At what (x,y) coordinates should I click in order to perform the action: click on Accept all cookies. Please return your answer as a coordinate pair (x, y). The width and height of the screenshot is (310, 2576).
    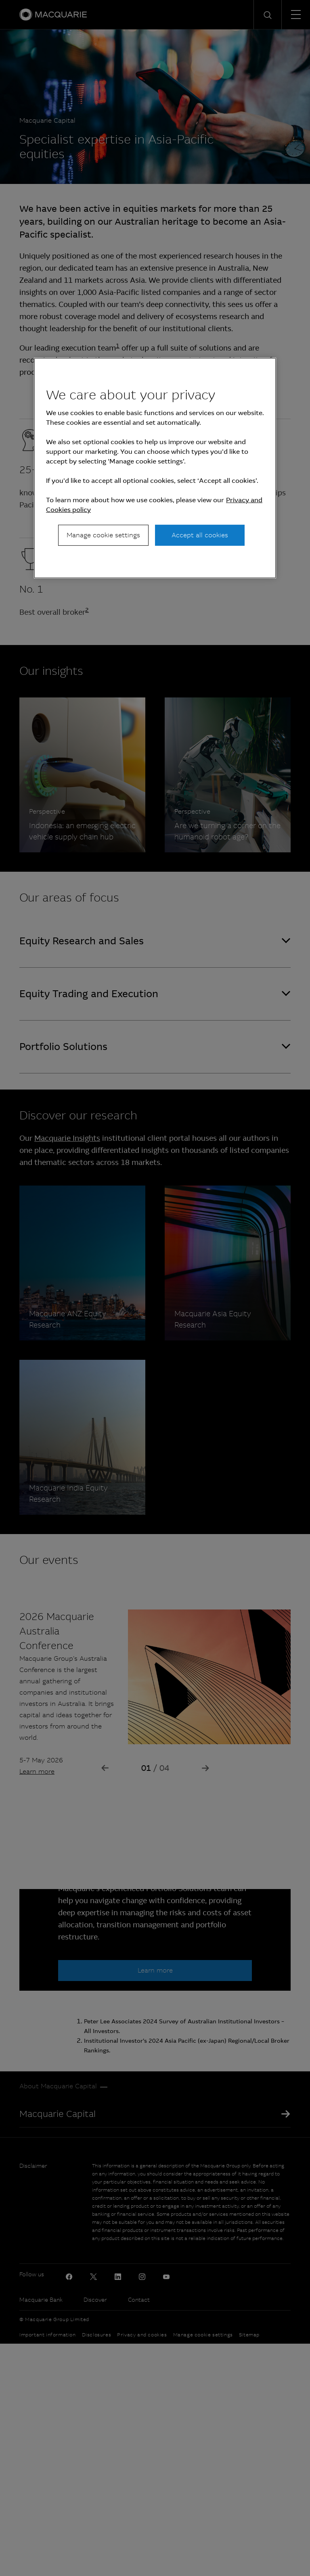
    Looking at the image, I should click on (200, 535).